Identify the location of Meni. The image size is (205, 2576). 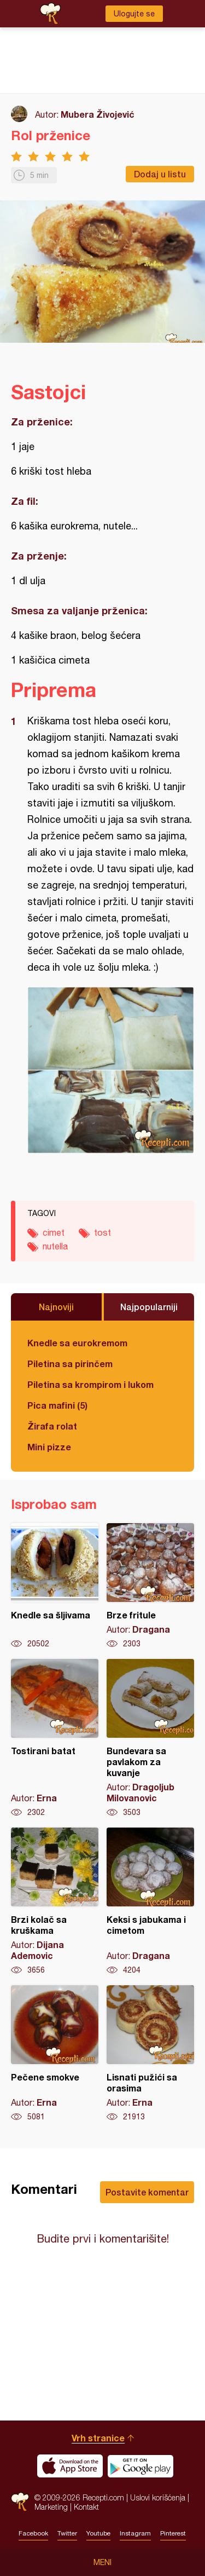
(102, 2562).